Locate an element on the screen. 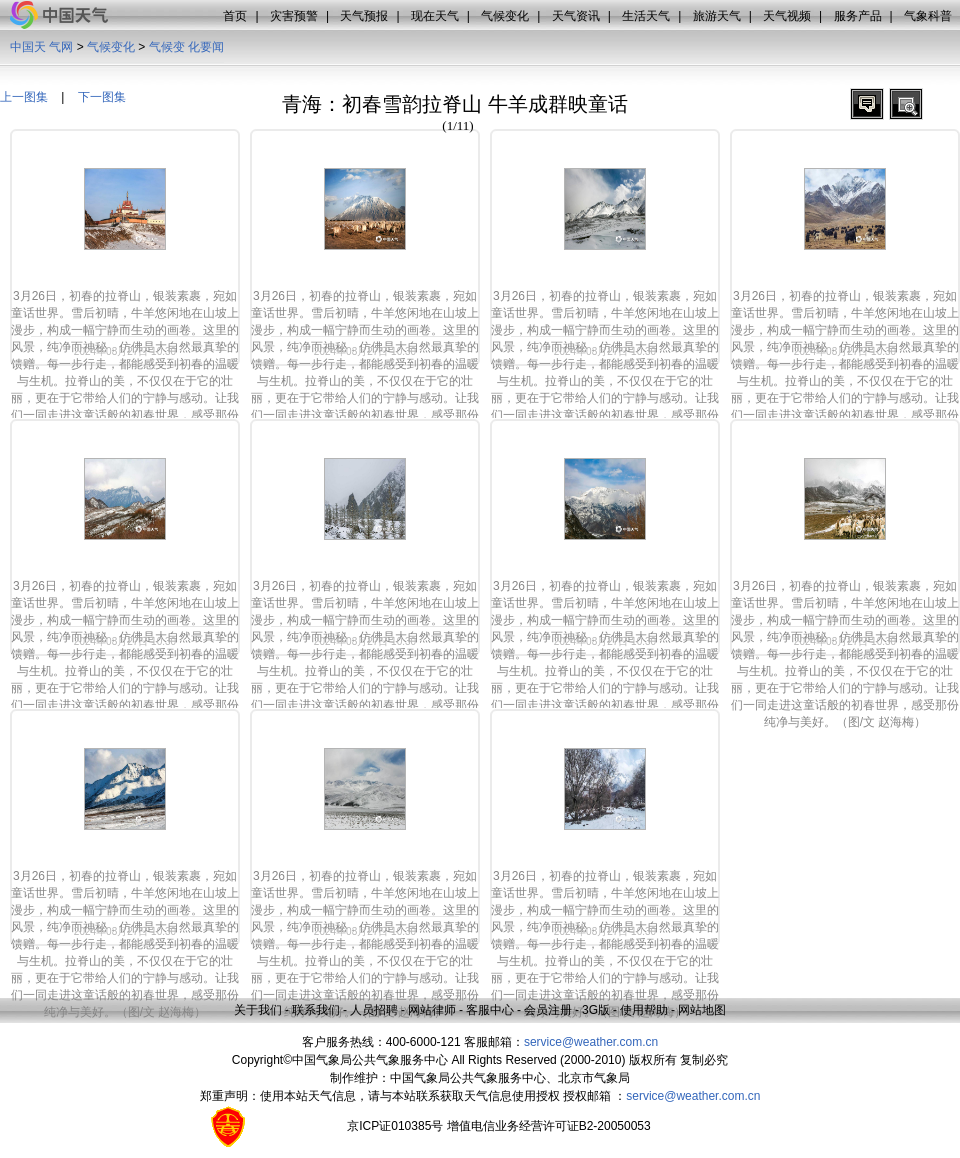 This screenshot has width=960, height=1158. 使用帮助 is located at coordinates (644, 1010).